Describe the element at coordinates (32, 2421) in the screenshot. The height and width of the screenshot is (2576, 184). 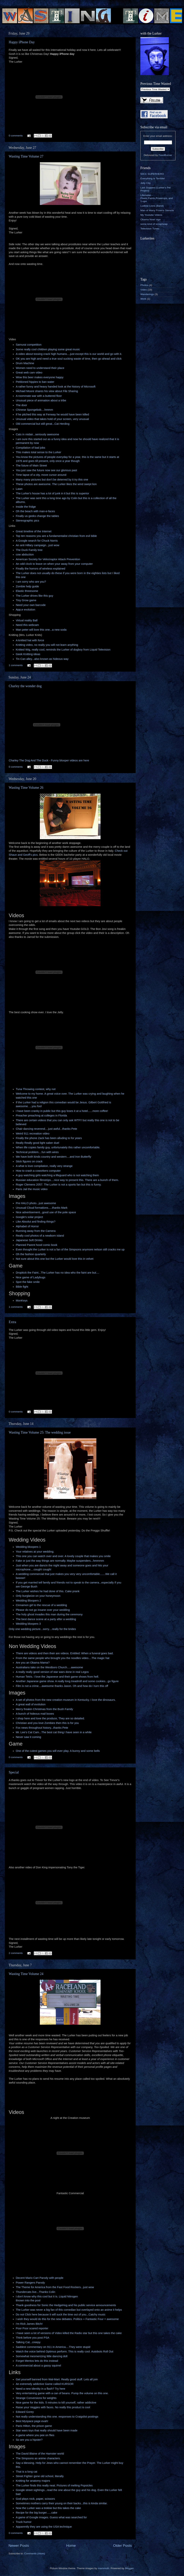
I see `Best Myspace page evah!` at that location.